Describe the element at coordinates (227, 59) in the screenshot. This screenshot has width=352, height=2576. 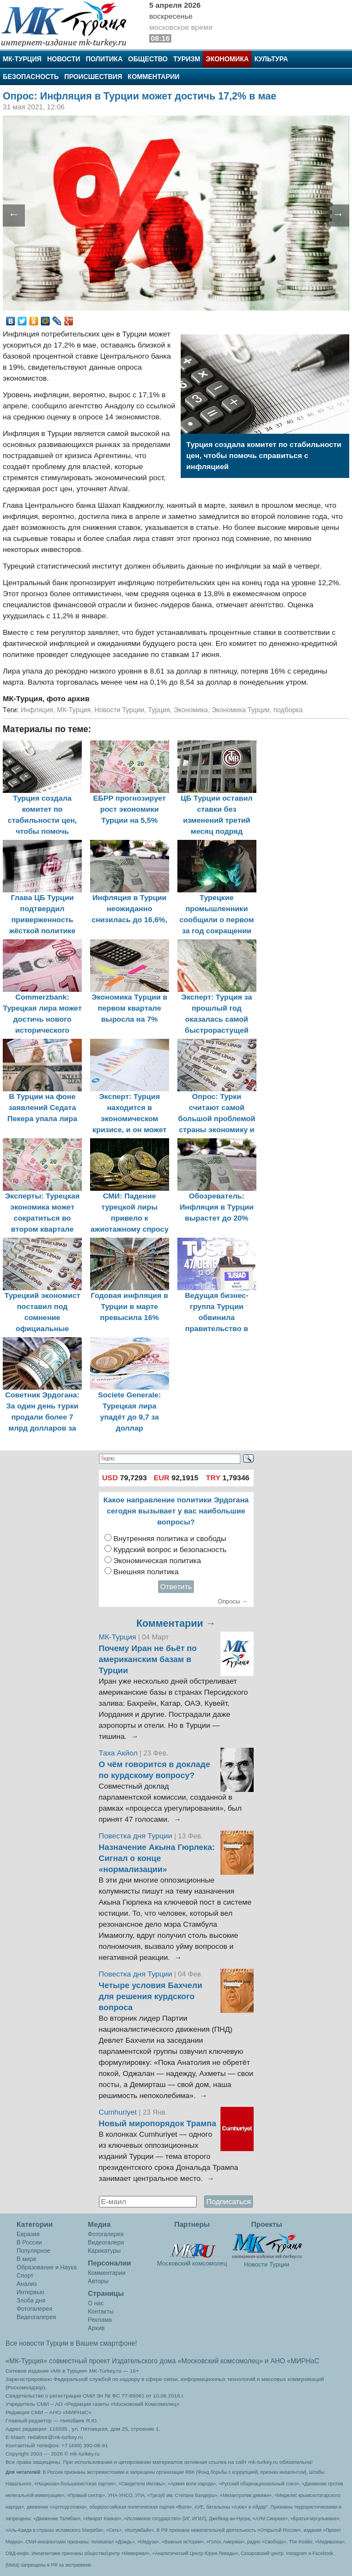
I see `Экономика` at that location.